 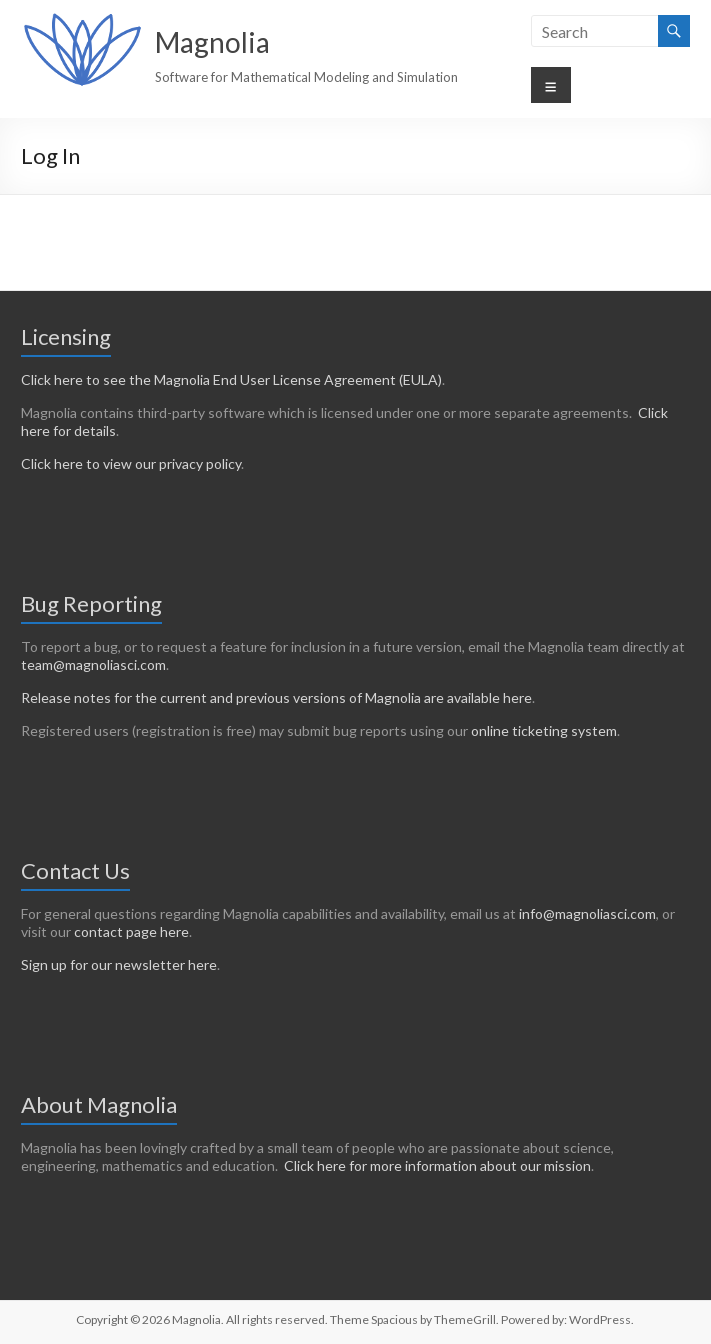 I want to click on Click here to see the Magnolia End User License Agreement (EULA), so click(x=231, y=379).